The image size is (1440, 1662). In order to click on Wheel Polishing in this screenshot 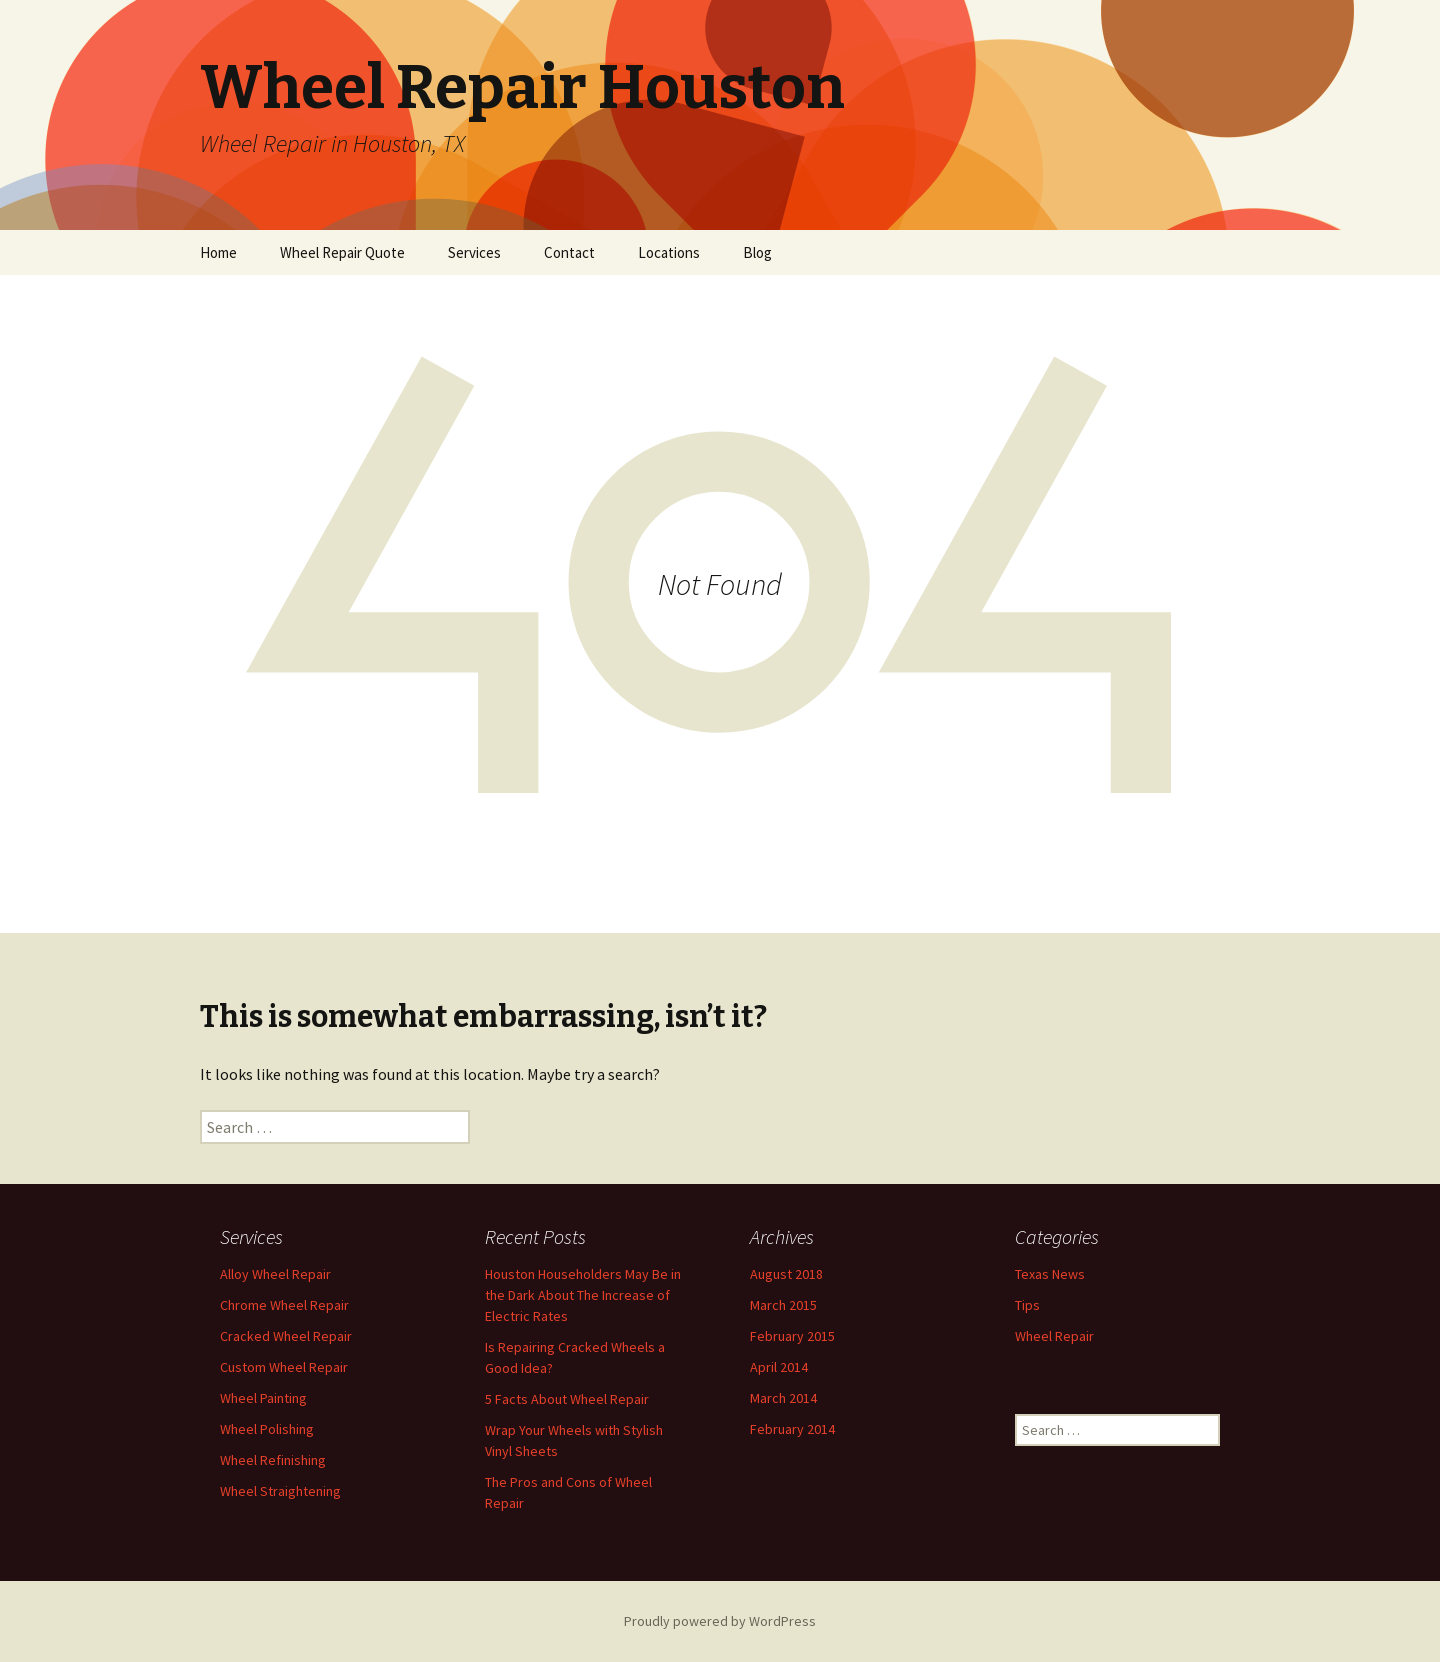, I will do `click(267, 1429)`.